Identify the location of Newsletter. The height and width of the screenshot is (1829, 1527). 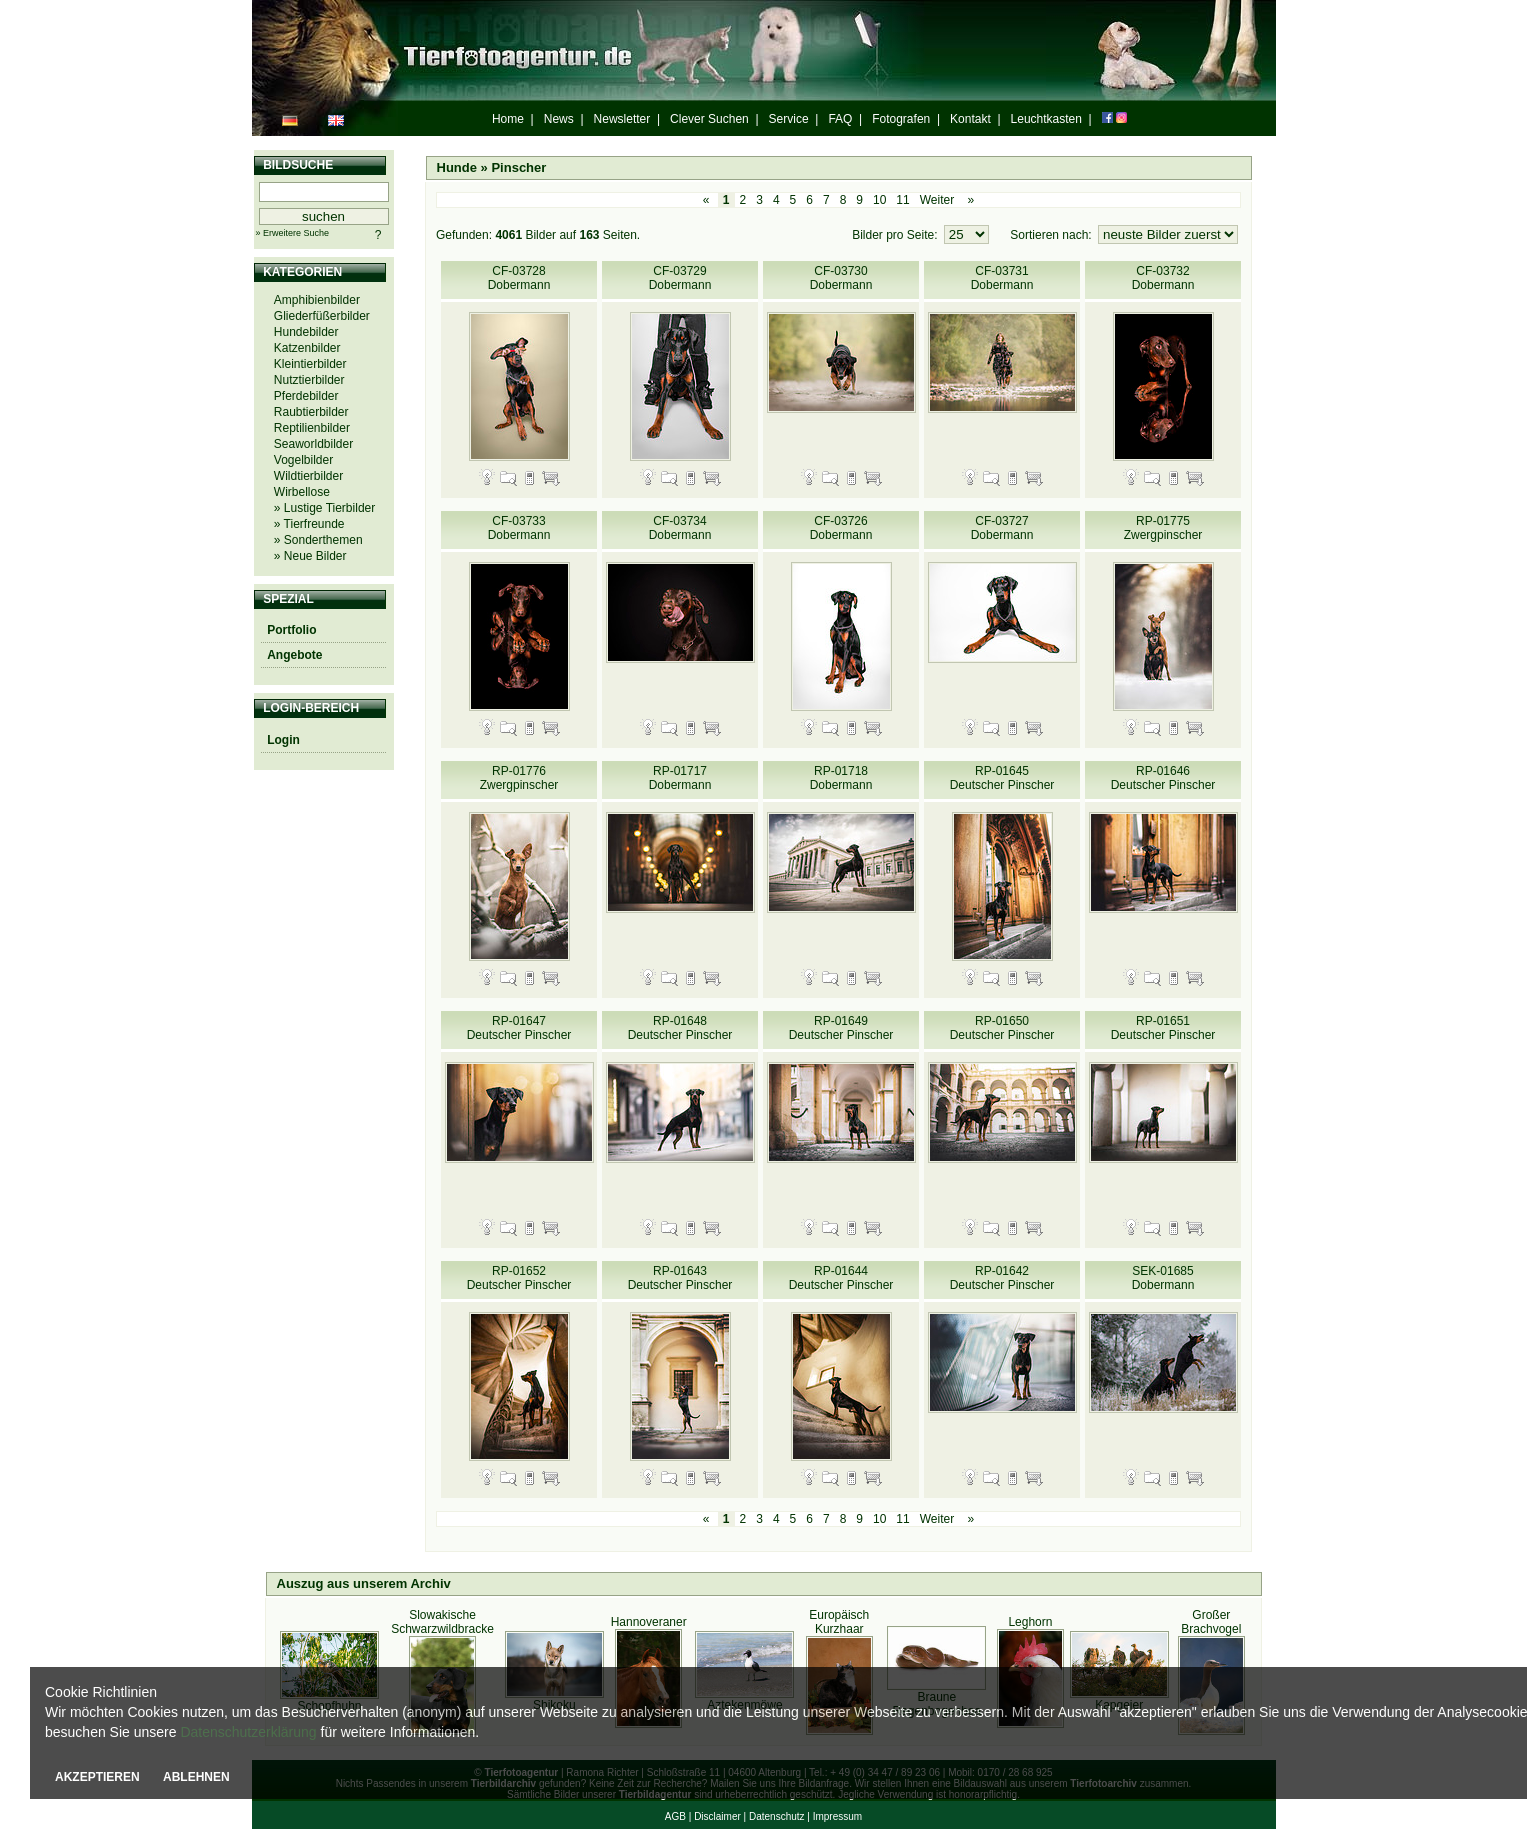
(622, 119).